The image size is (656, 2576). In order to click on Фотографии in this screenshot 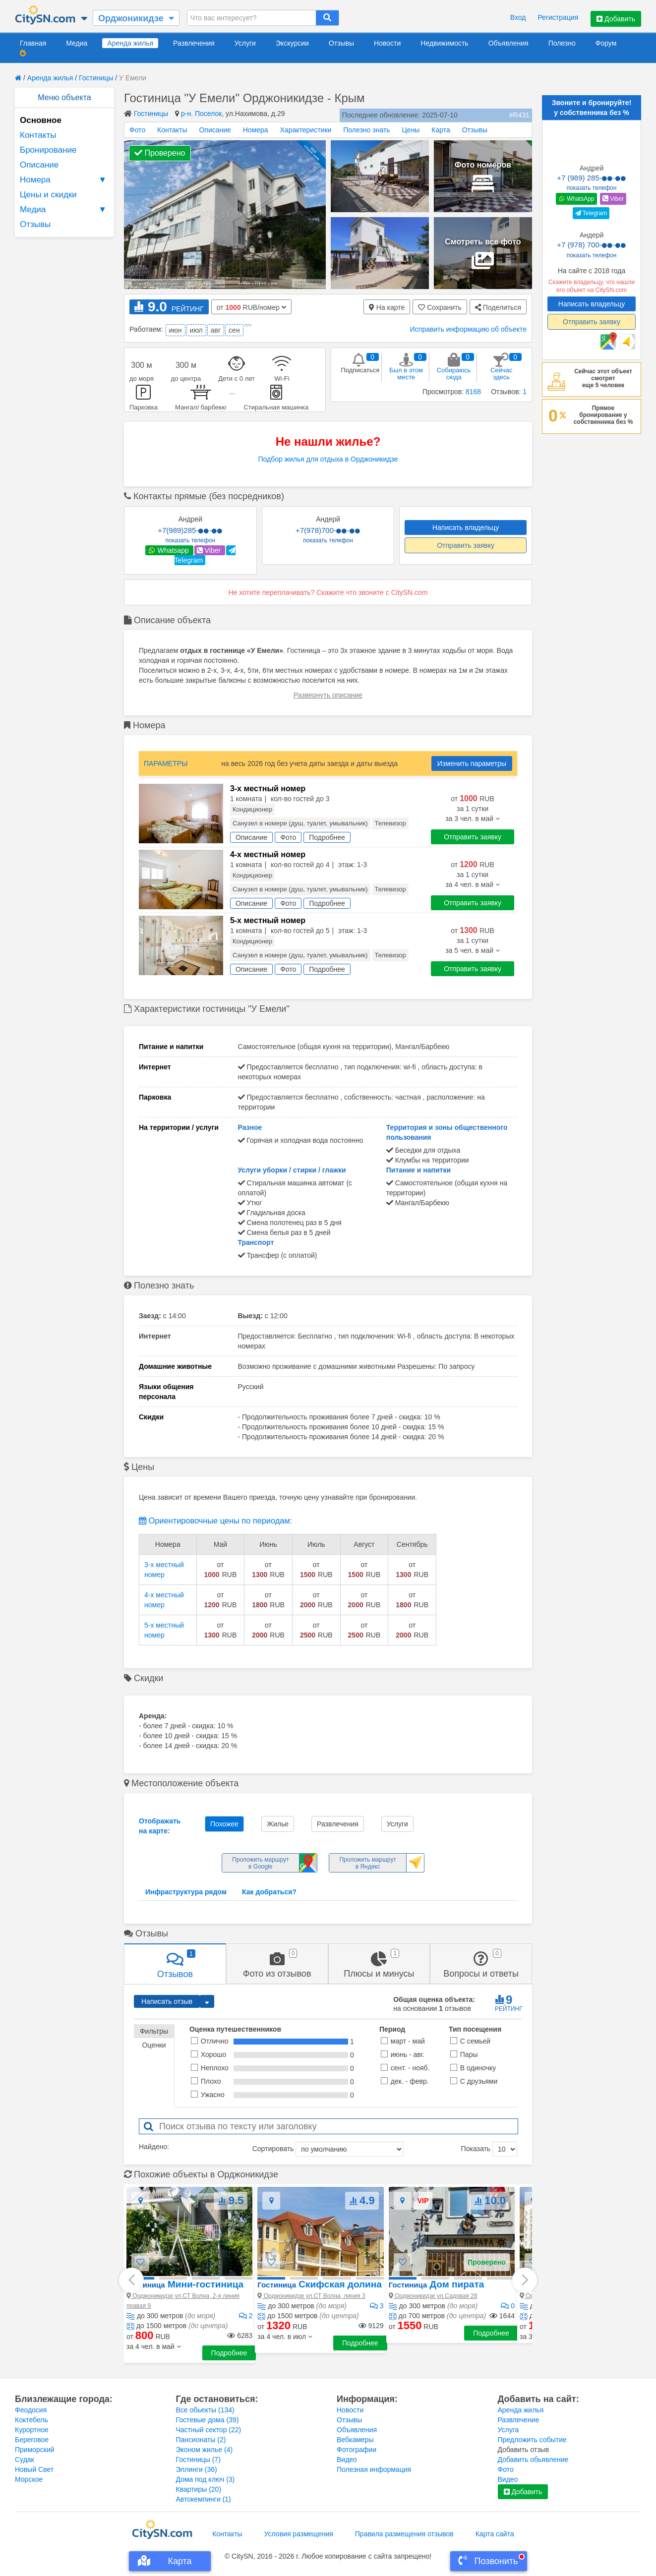, I will do `click(356, 2450)`.